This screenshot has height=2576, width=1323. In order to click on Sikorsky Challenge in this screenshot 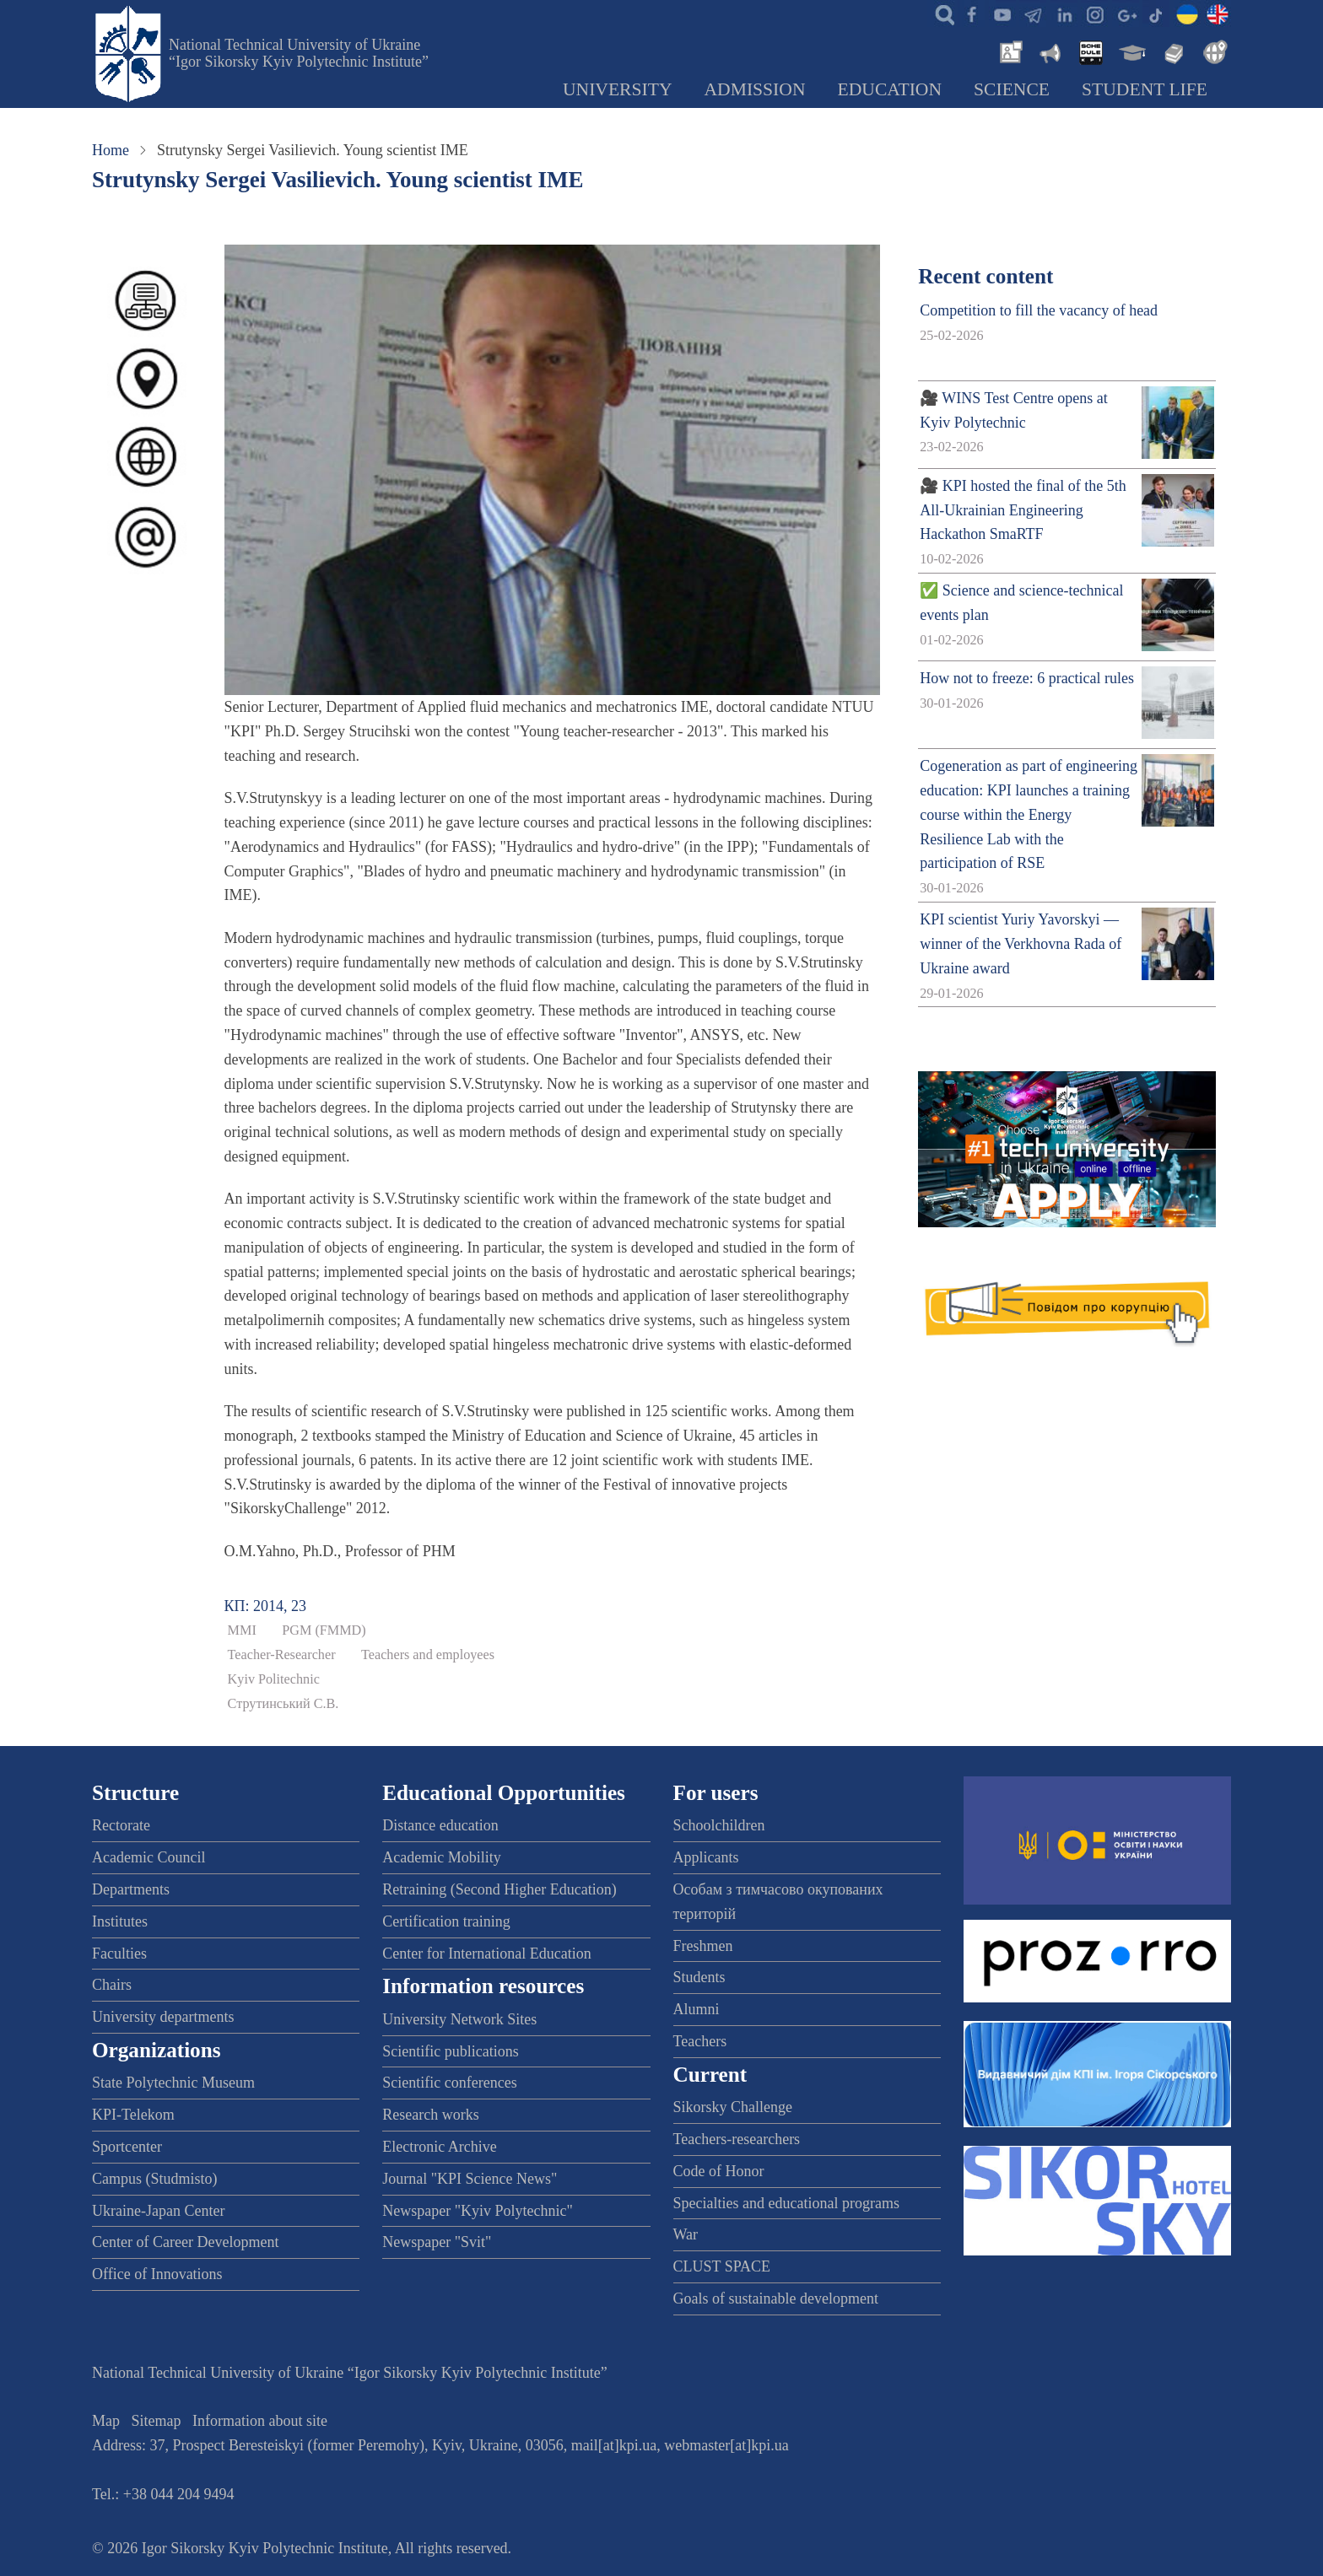, I will do `click(733, 2107)`.